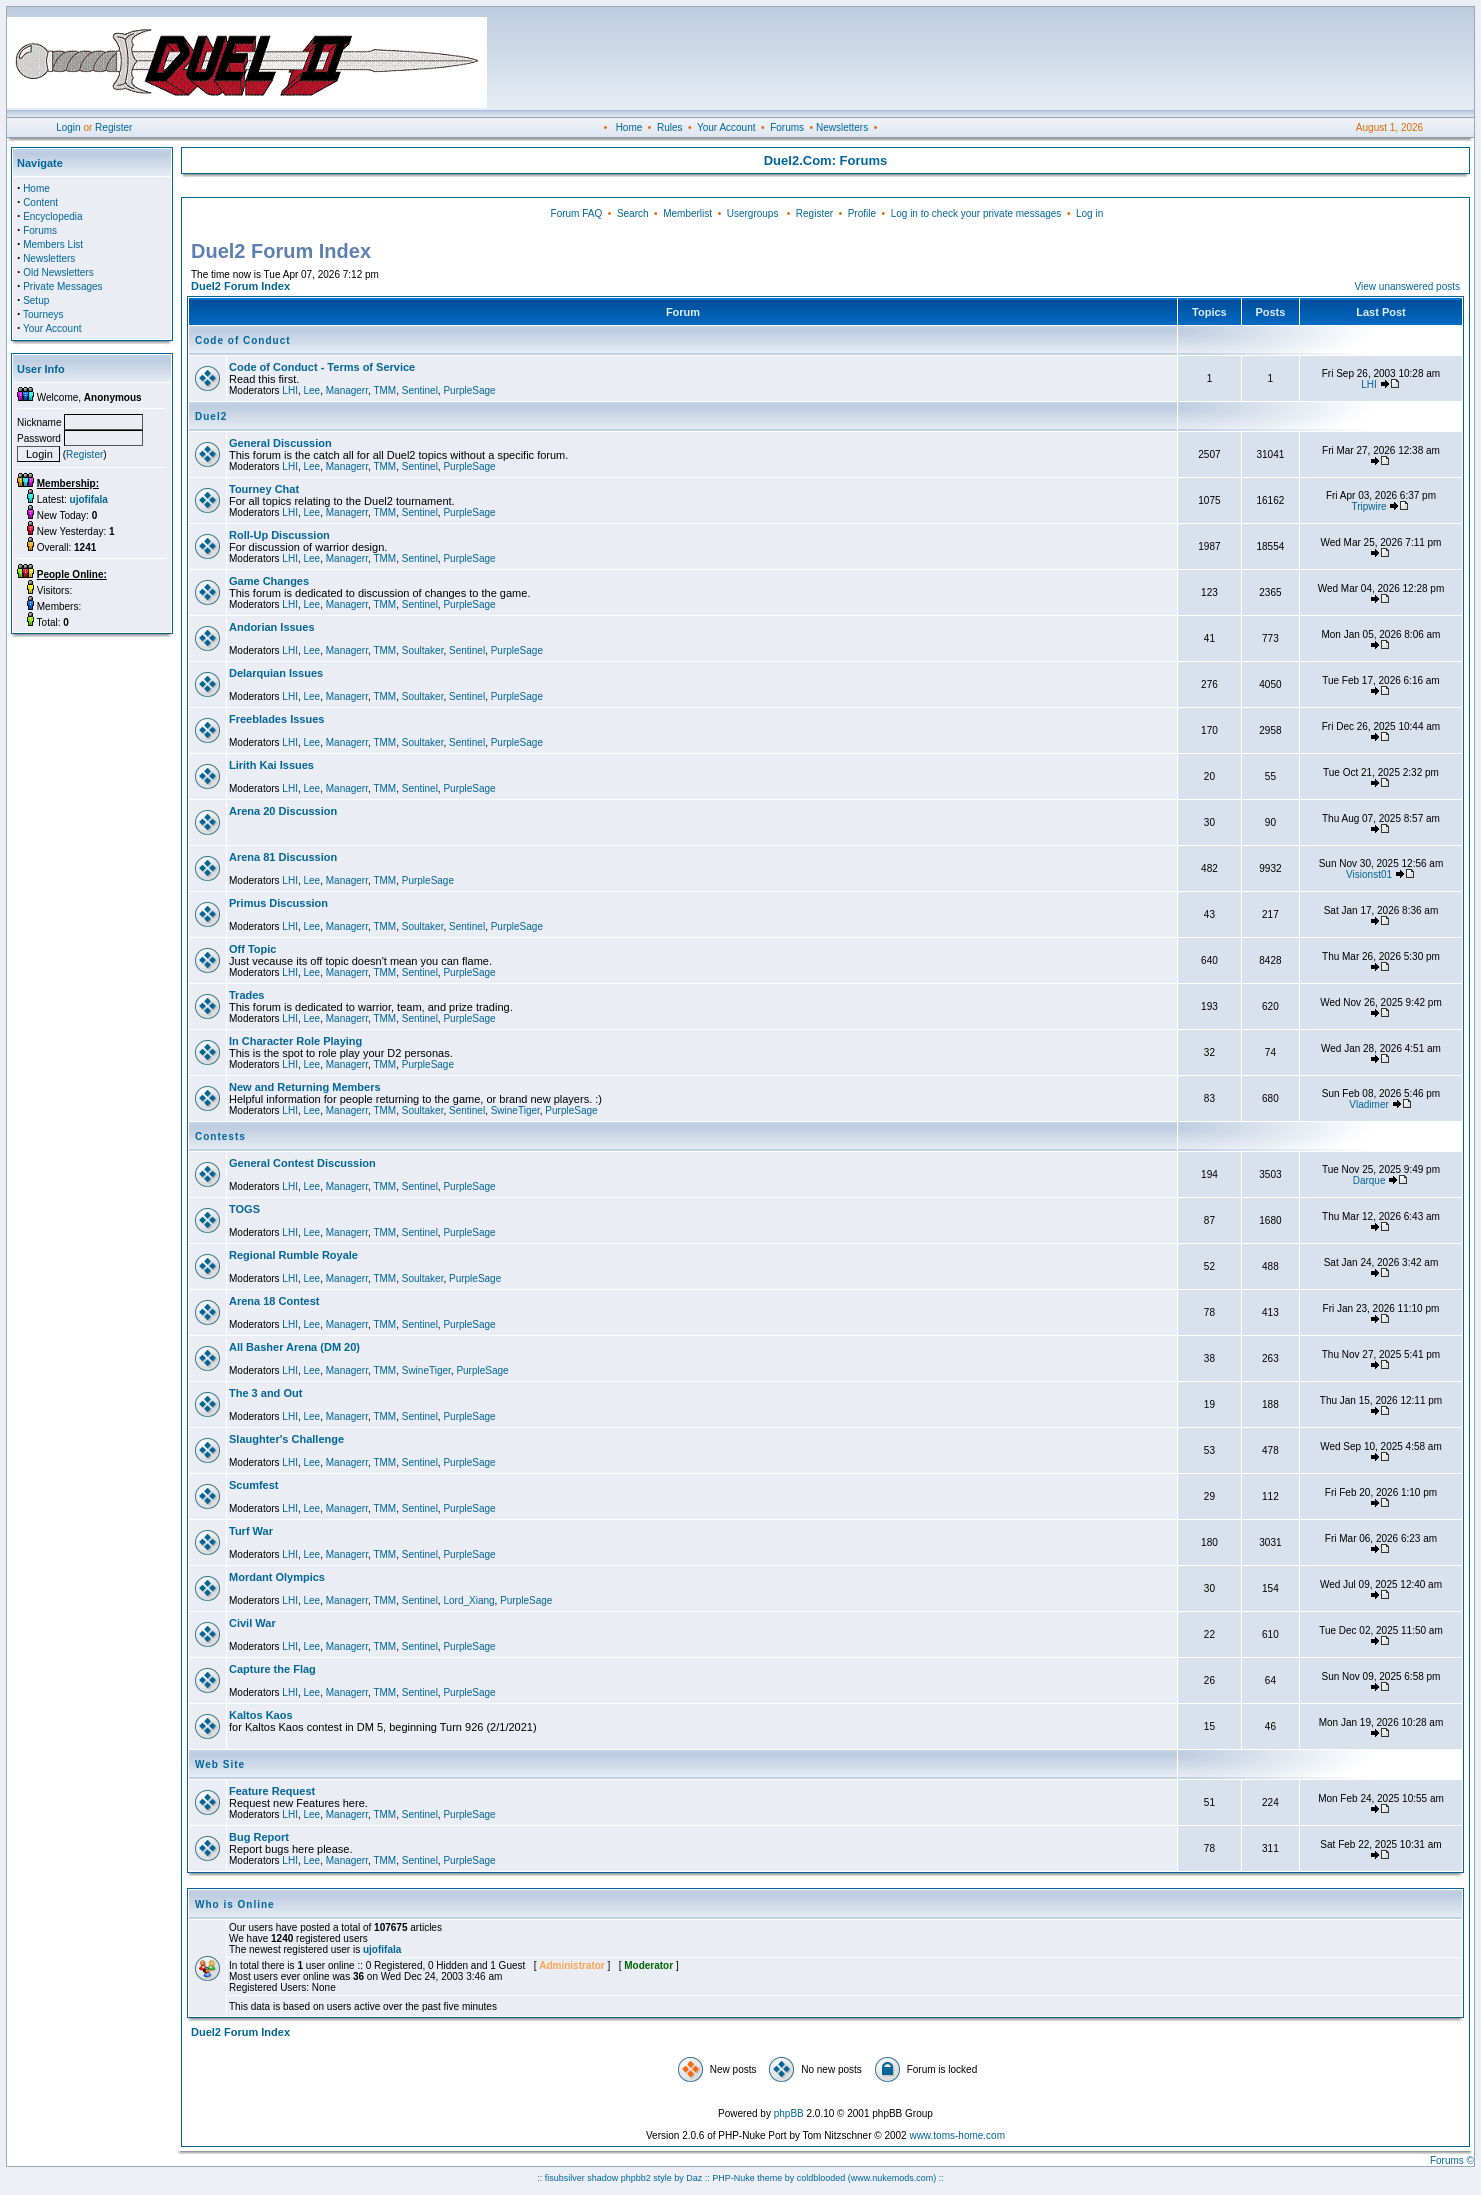  I want to click on In Character Role Playing, so click(295, 1041).